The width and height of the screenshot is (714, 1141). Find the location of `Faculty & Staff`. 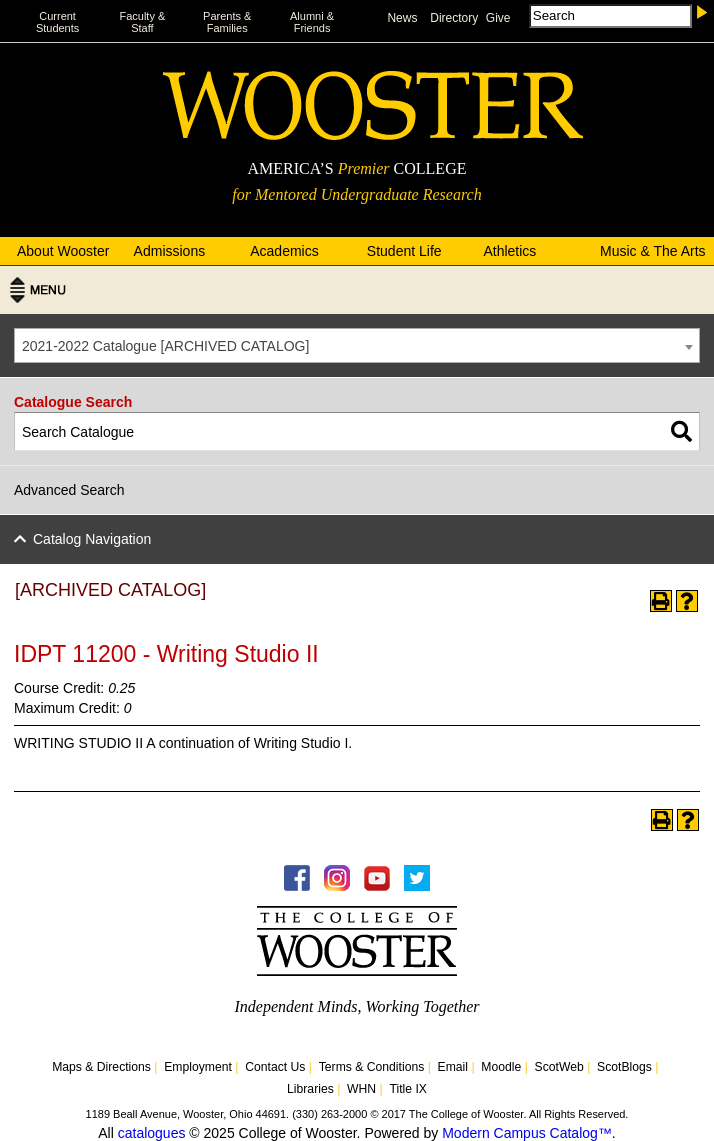

Faculty & Staff is located at coordinates (142, 22).